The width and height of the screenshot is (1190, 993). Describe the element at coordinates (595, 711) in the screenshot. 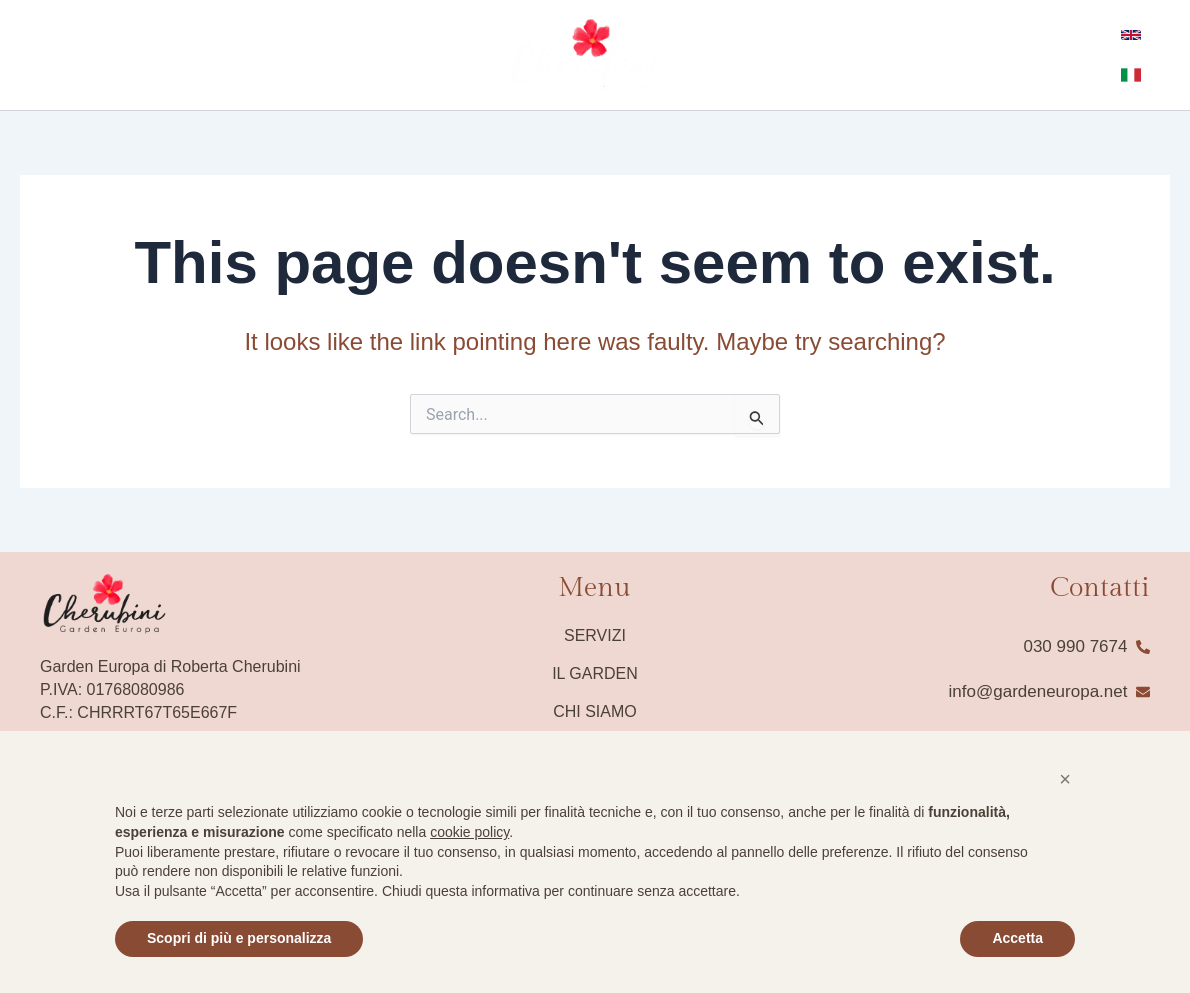

I see `Chi siamo` at that location.